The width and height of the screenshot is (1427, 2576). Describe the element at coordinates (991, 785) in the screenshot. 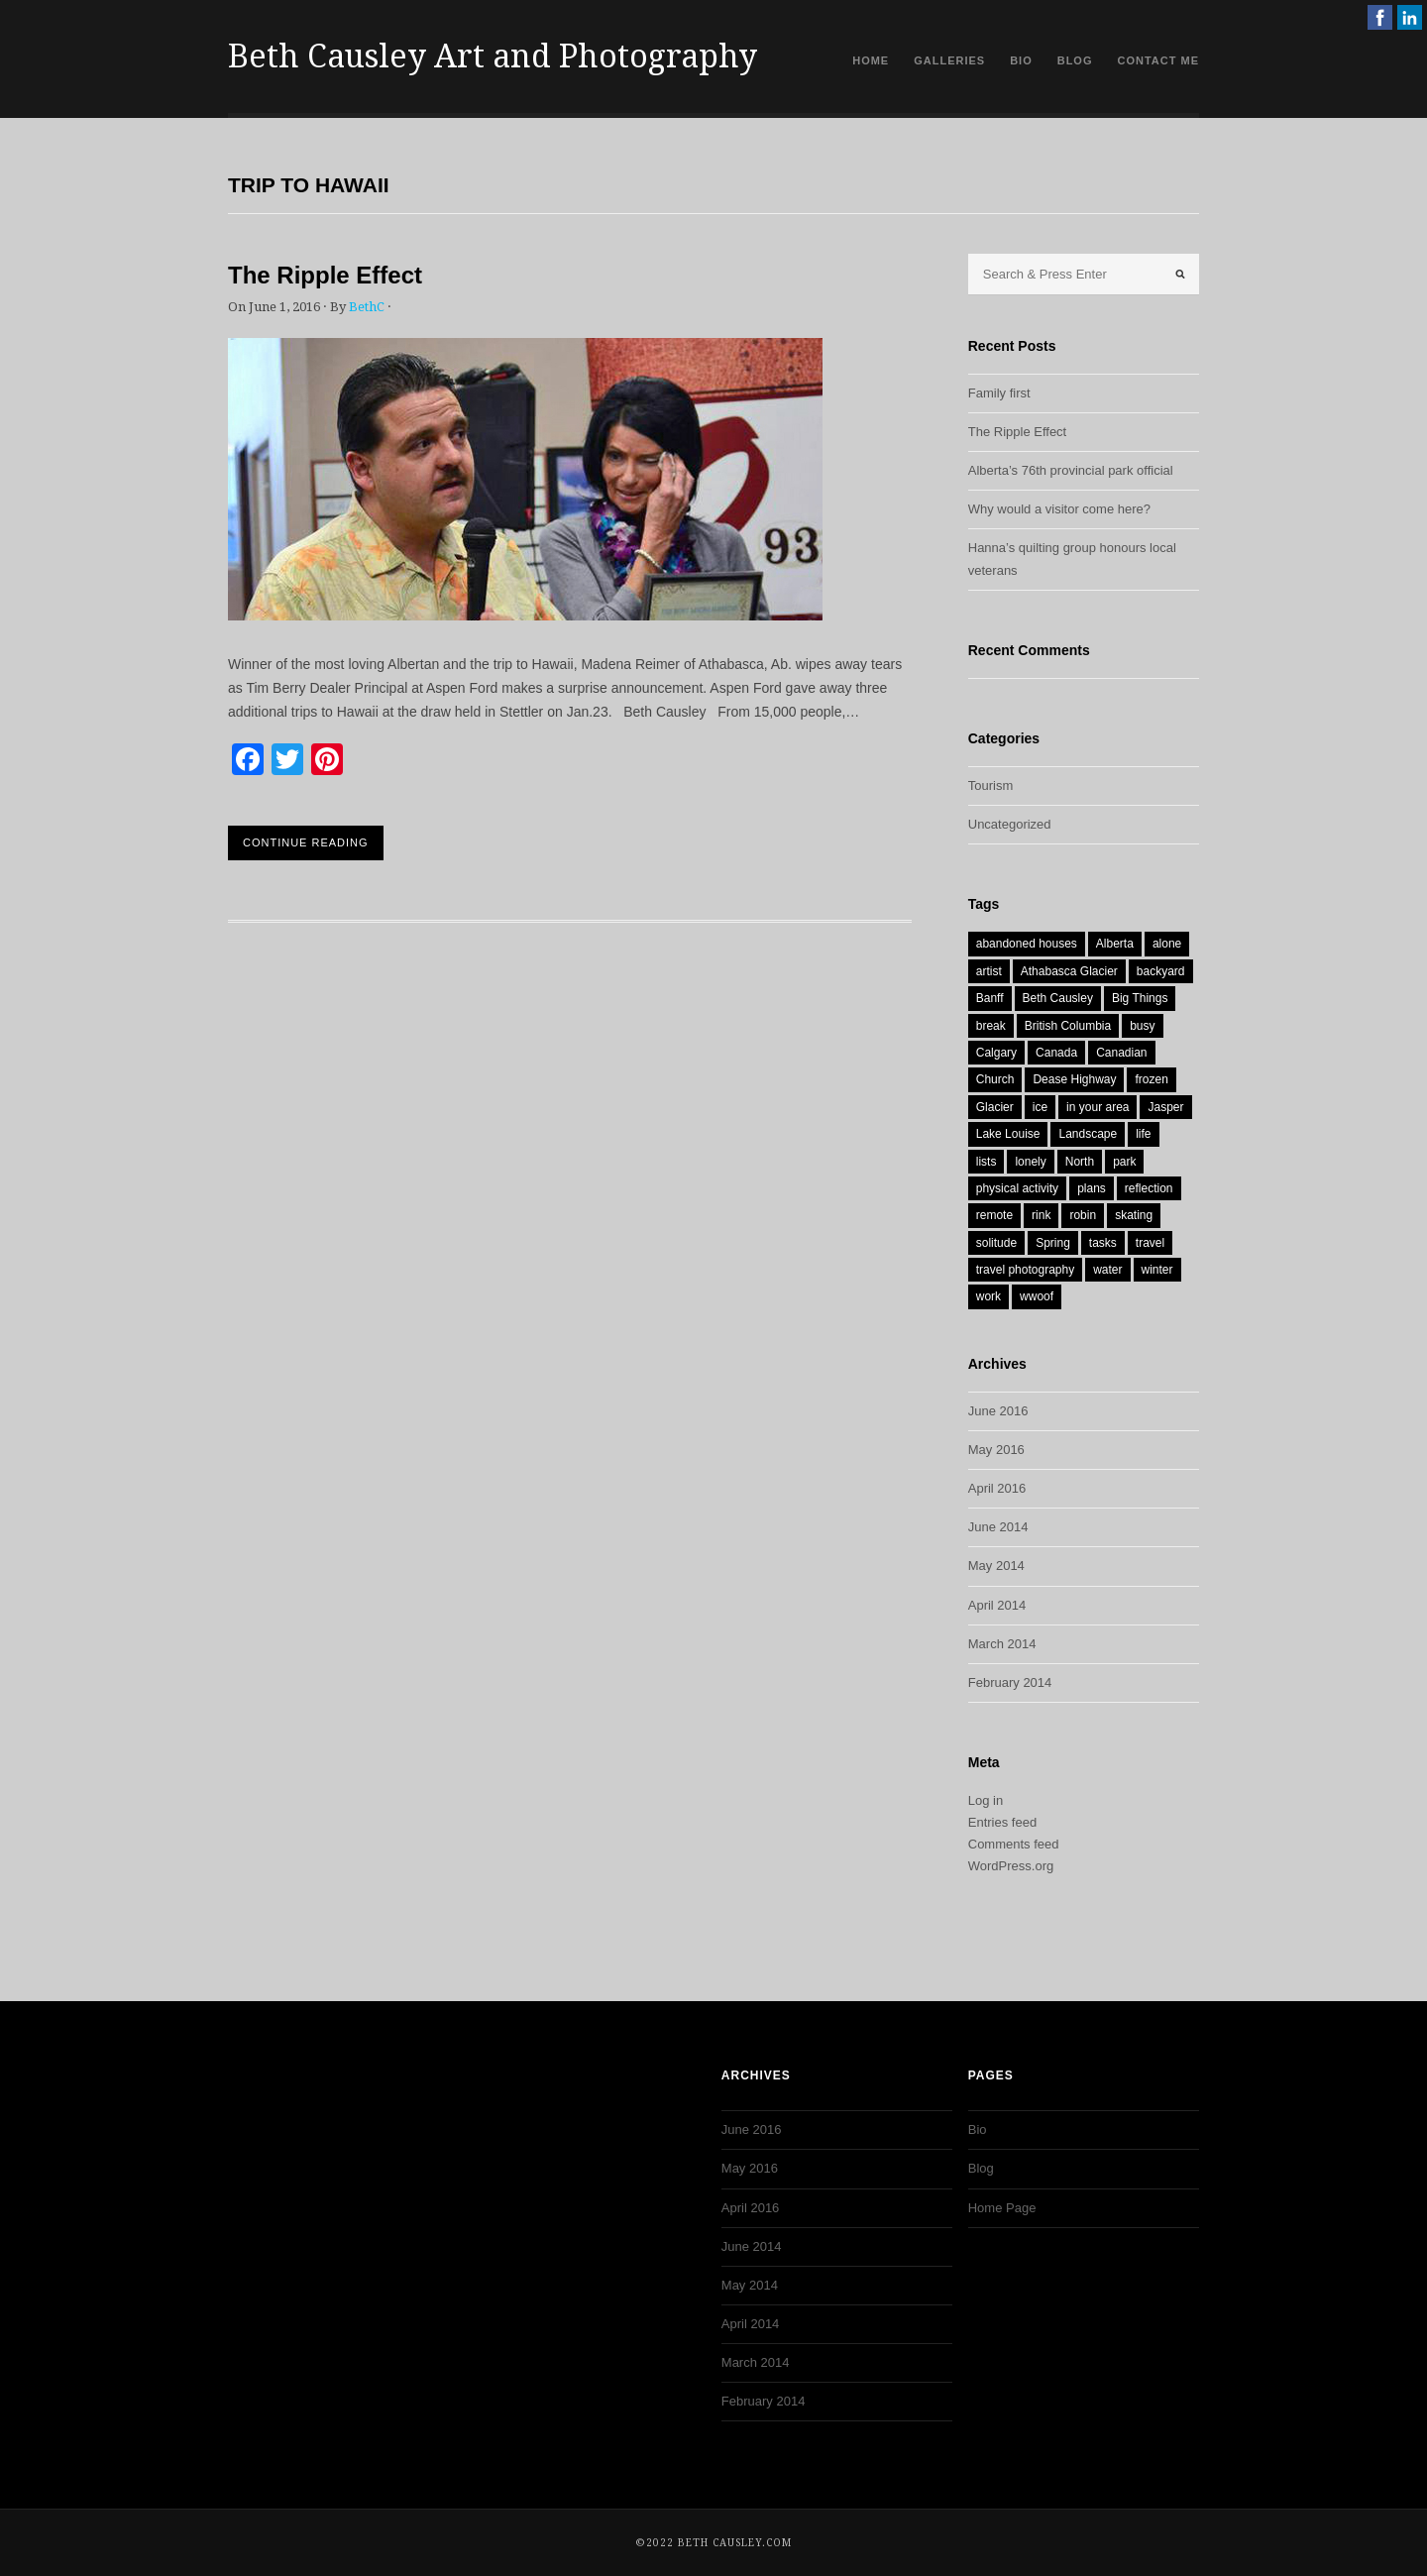

I see `Tourism` at that location.